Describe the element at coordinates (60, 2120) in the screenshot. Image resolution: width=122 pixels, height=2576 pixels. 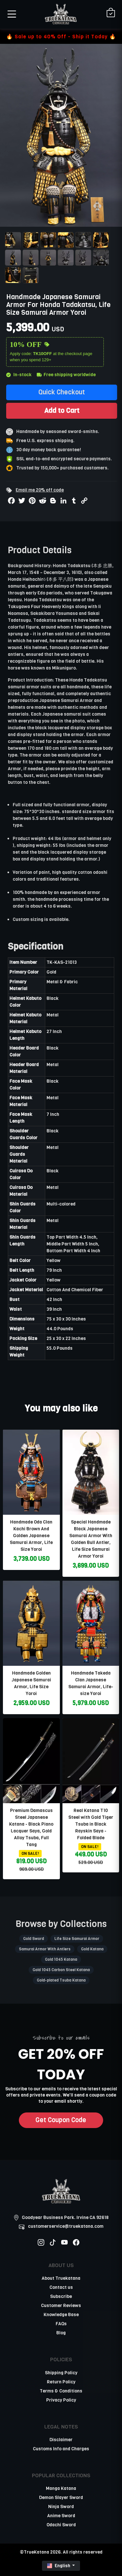
I see `Get Coupon Code` at that location.